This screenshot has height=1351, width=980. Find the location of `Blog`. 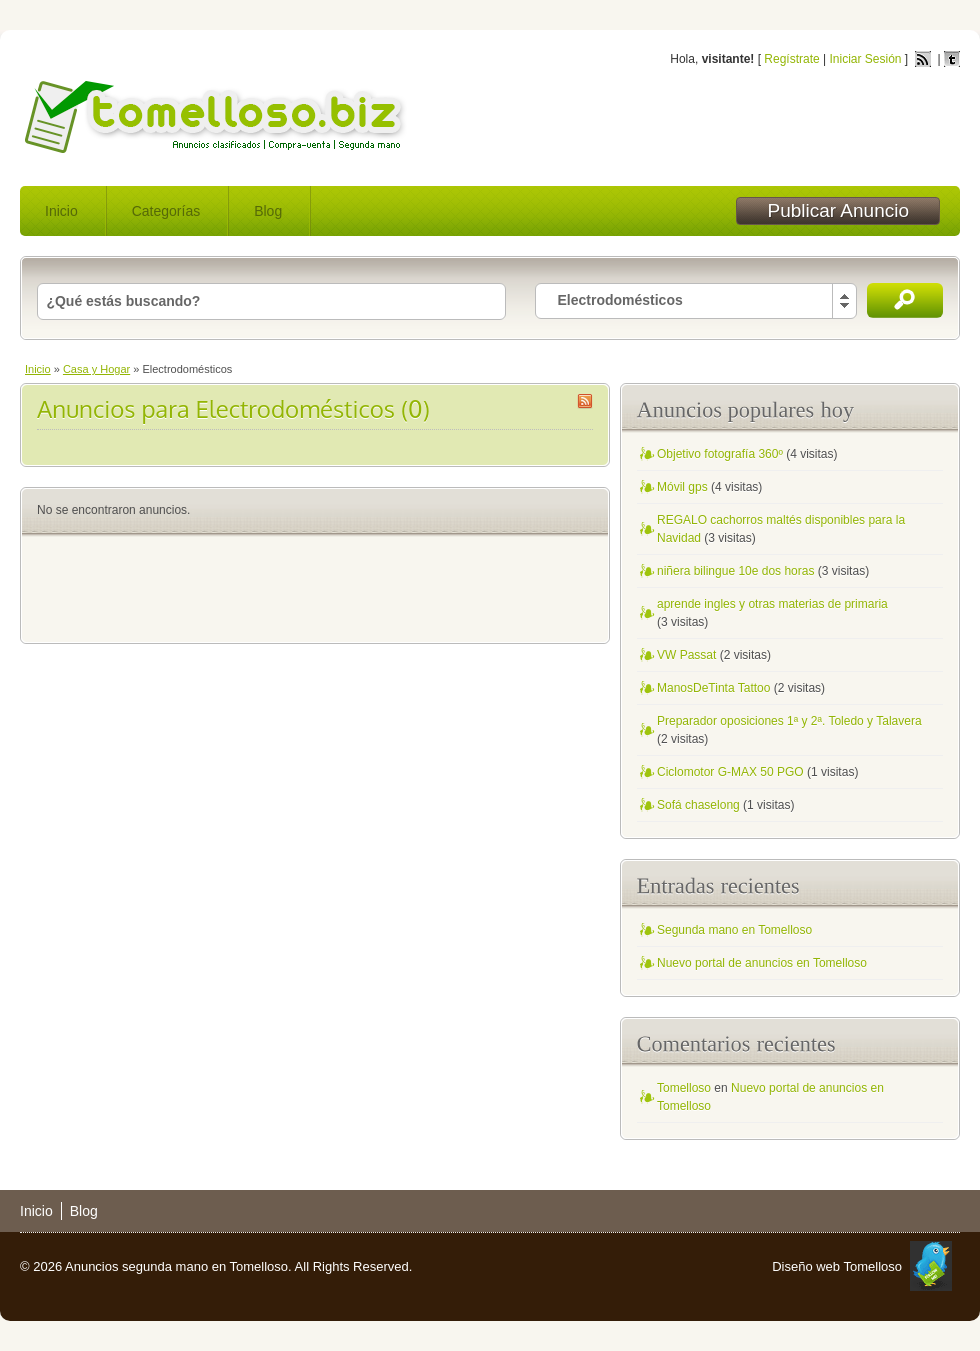

Blog is located at coordinates (268, 211).